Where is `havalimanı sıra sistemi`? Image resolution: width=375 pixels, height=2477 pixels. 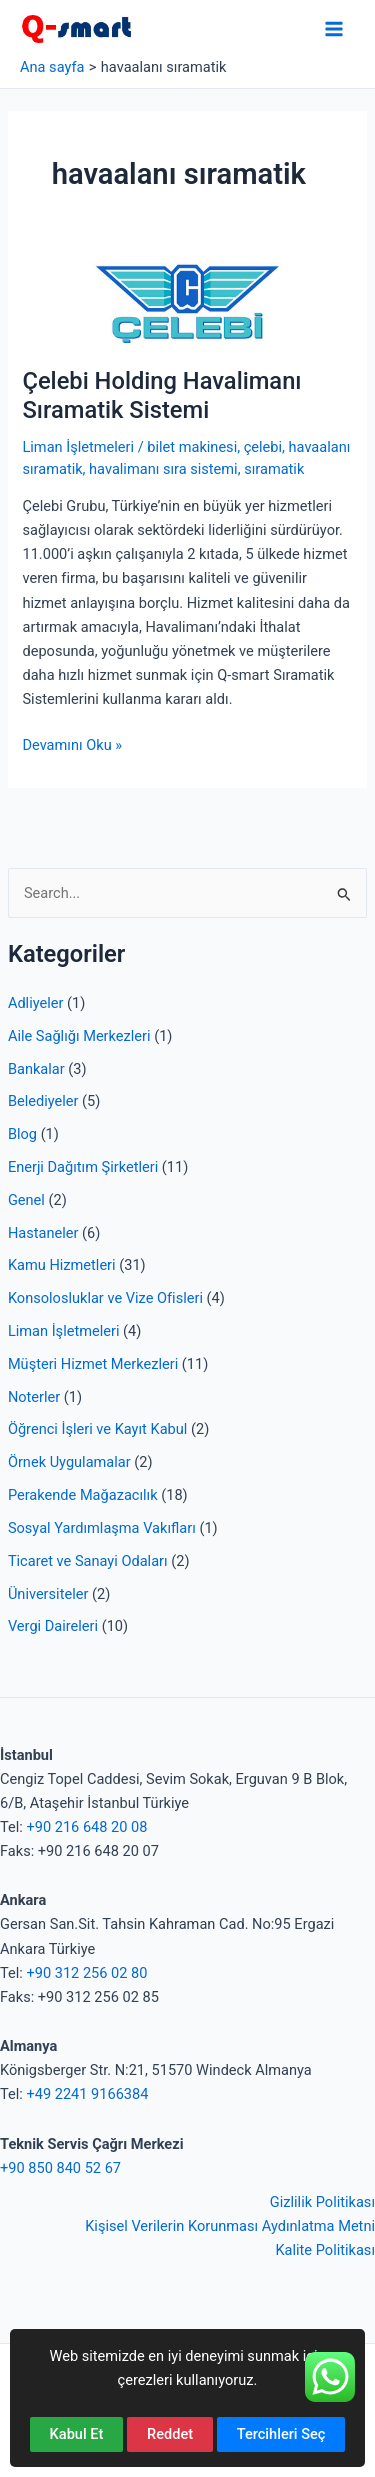 havalimanı sıra sistemi is located at coordinates (163, 469).